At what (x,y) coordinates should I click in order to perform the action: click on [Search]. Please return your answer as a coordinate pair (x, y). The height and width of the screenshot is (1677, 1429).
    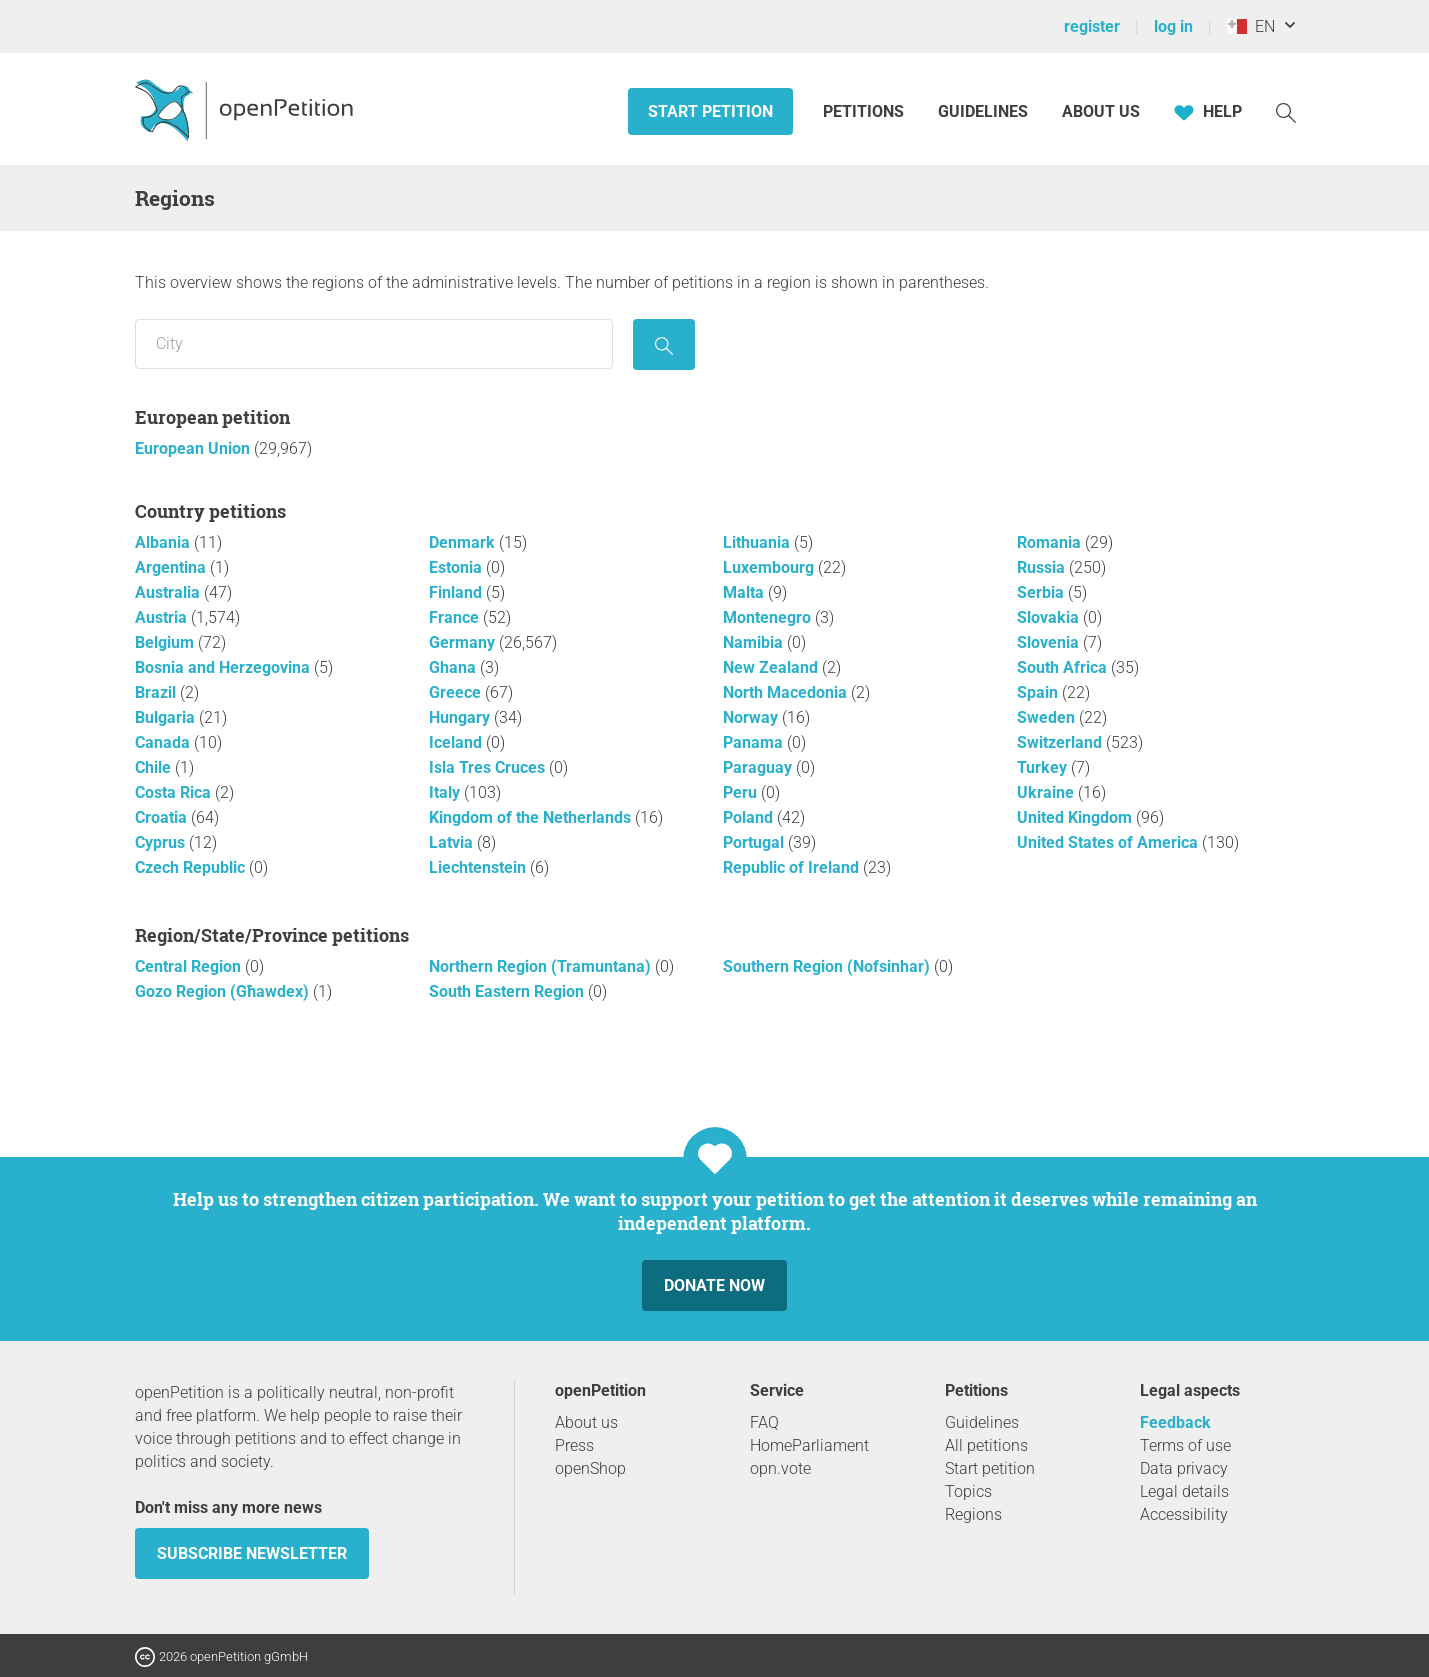
    Looking at the image, I should click on (1286, 111).